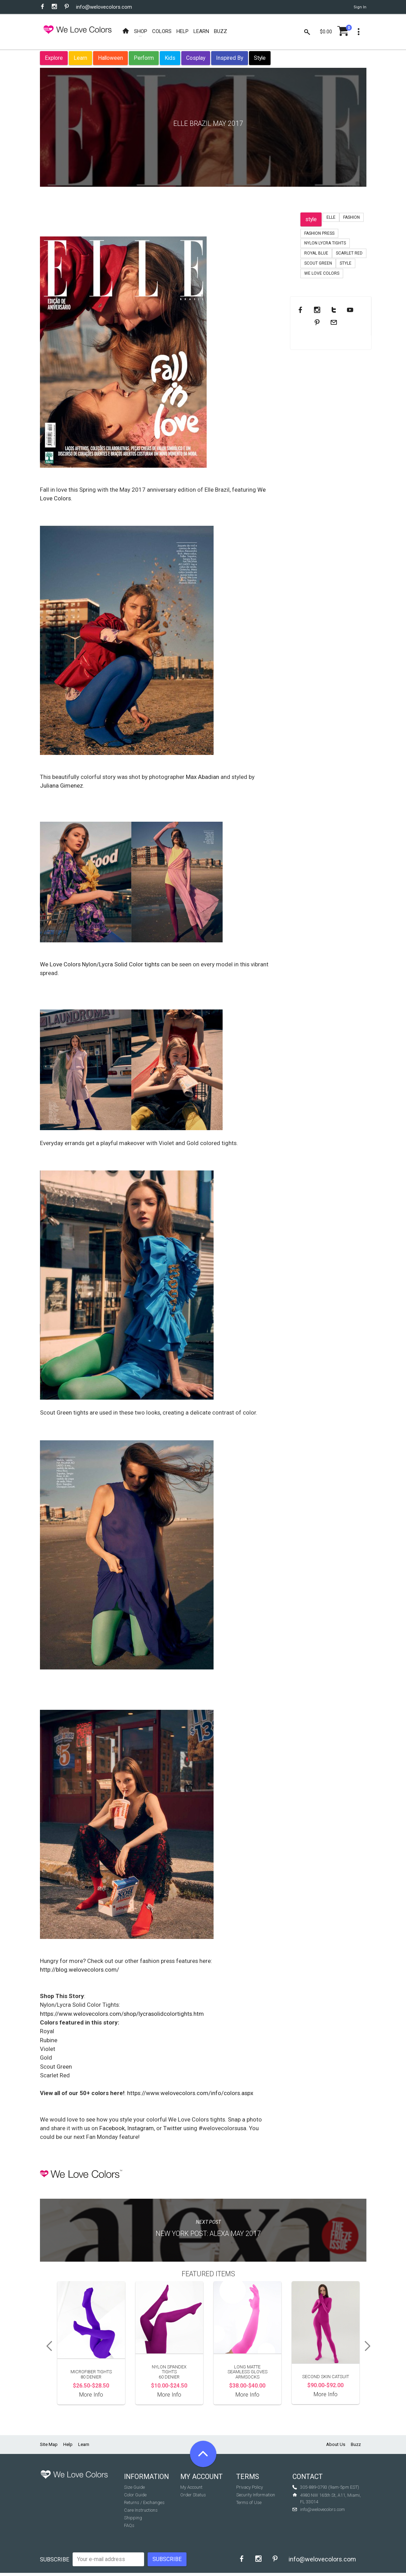 Image resolution: width=406 pixels, height=2576 pixels. Describe the element at coordinates (190, 2093) in the screenshot. I see `https://www.welovecolors.com/info/colors.aspx` at that location.